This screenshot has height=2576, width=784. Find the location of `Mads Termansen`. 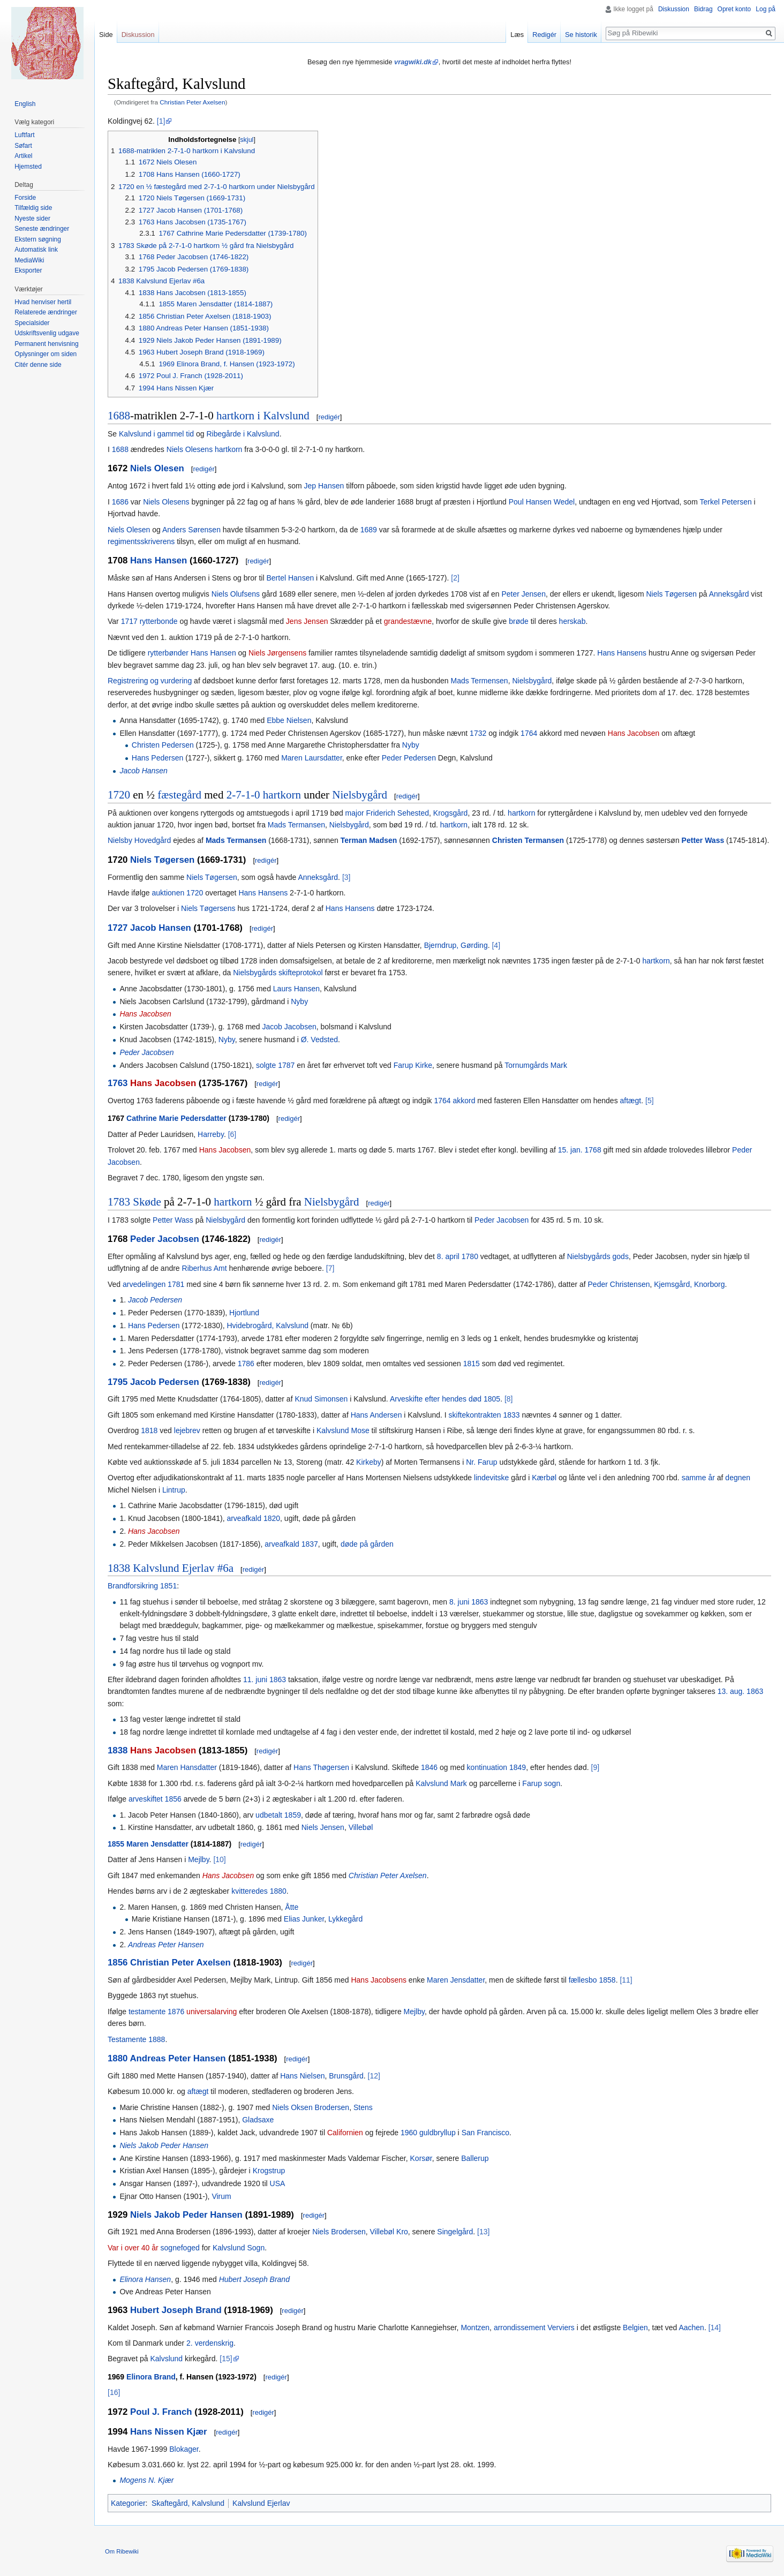

Mads Termansen is located at coordinates (296, 824).